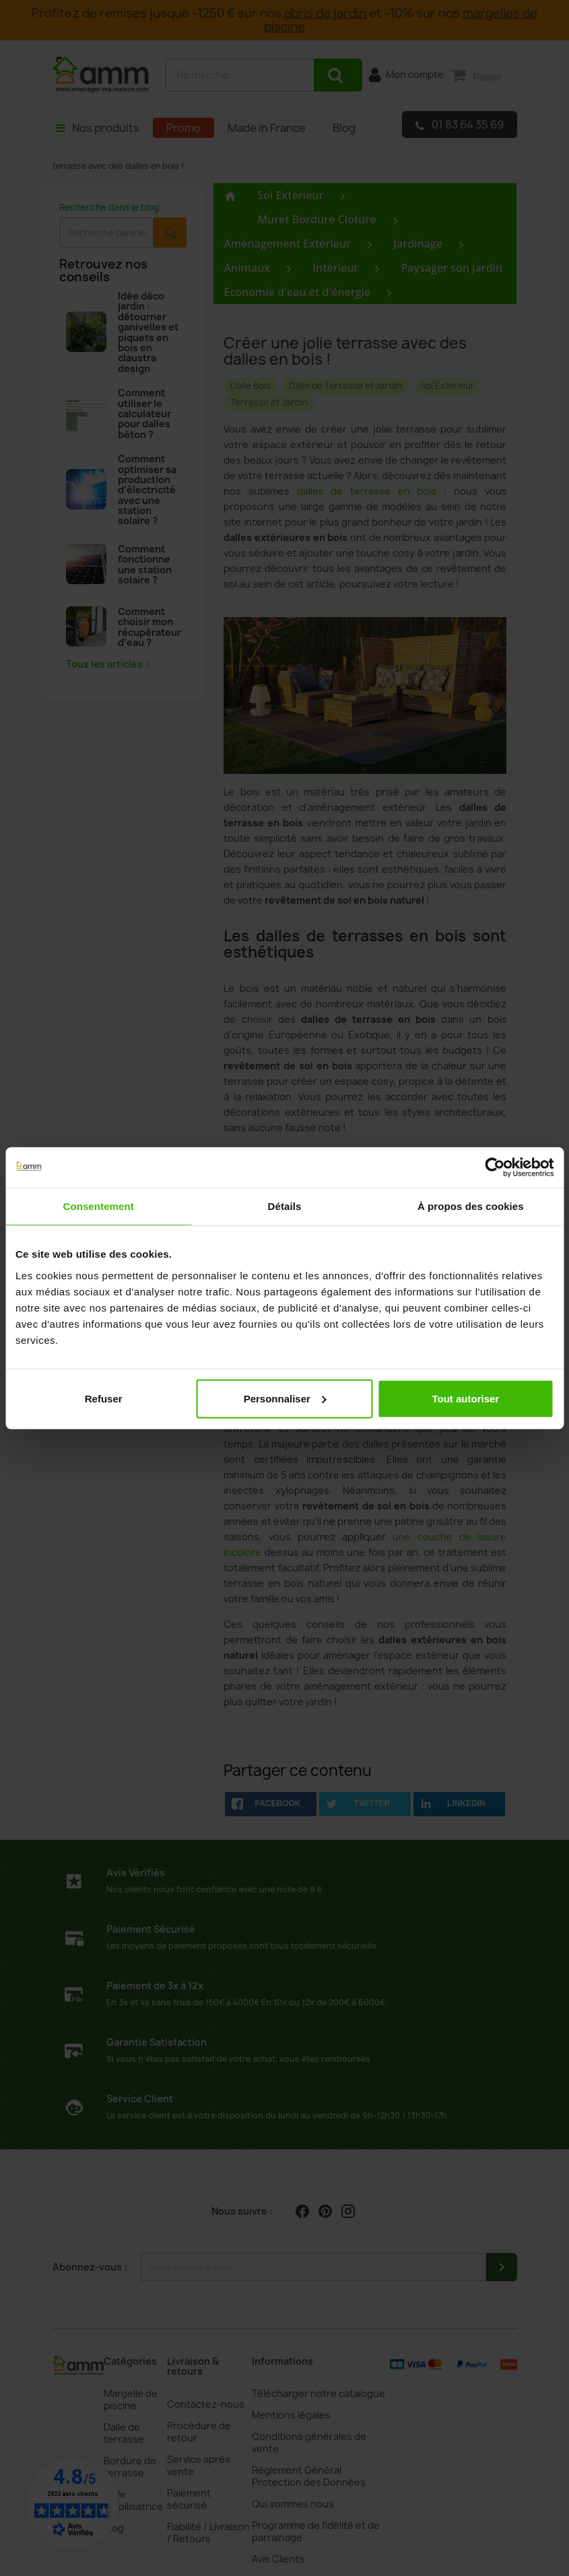 This screenshot has height=2576, width=569. Describe the element at coordinates (470, 1206) in the screenshot. I see `À propos des cookies [tab]` at that location.